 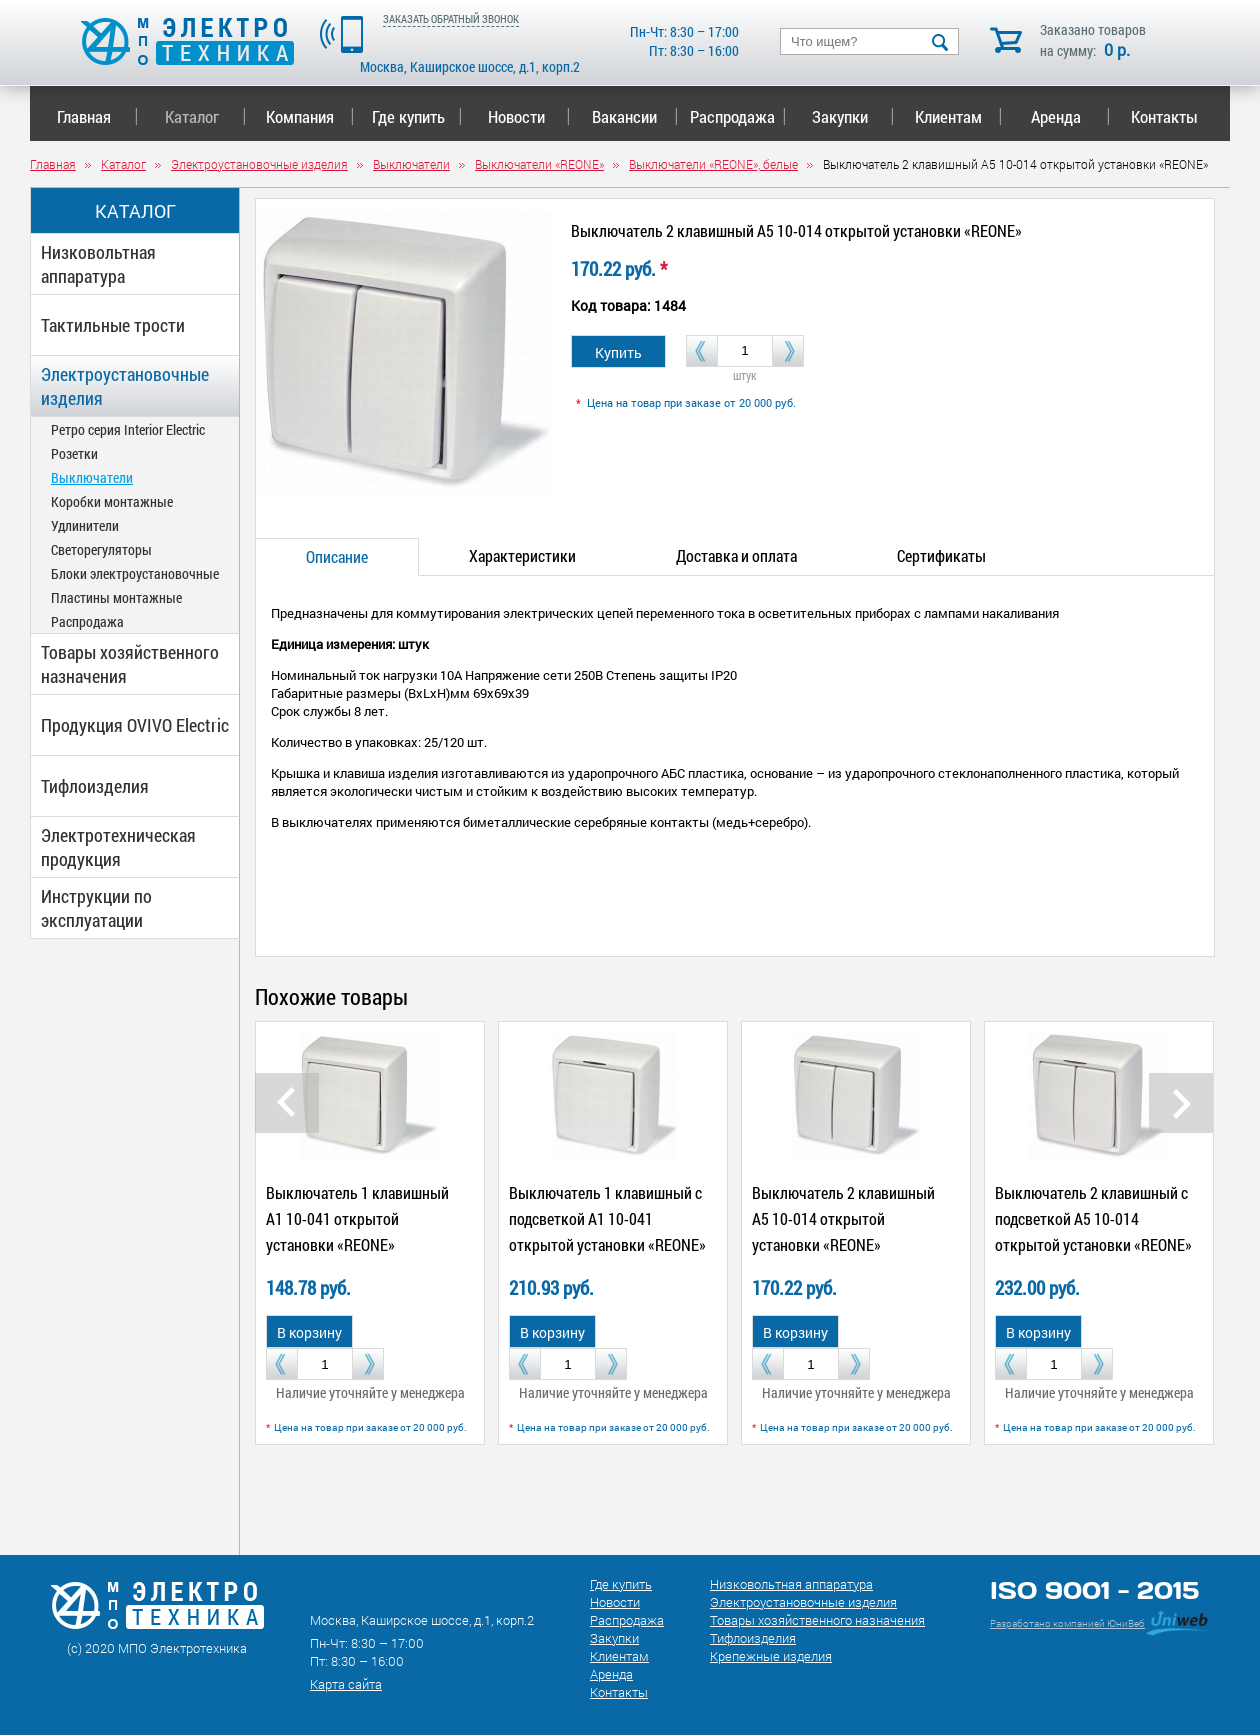 I want to click on Выключатели, so click(x=92, y=477).